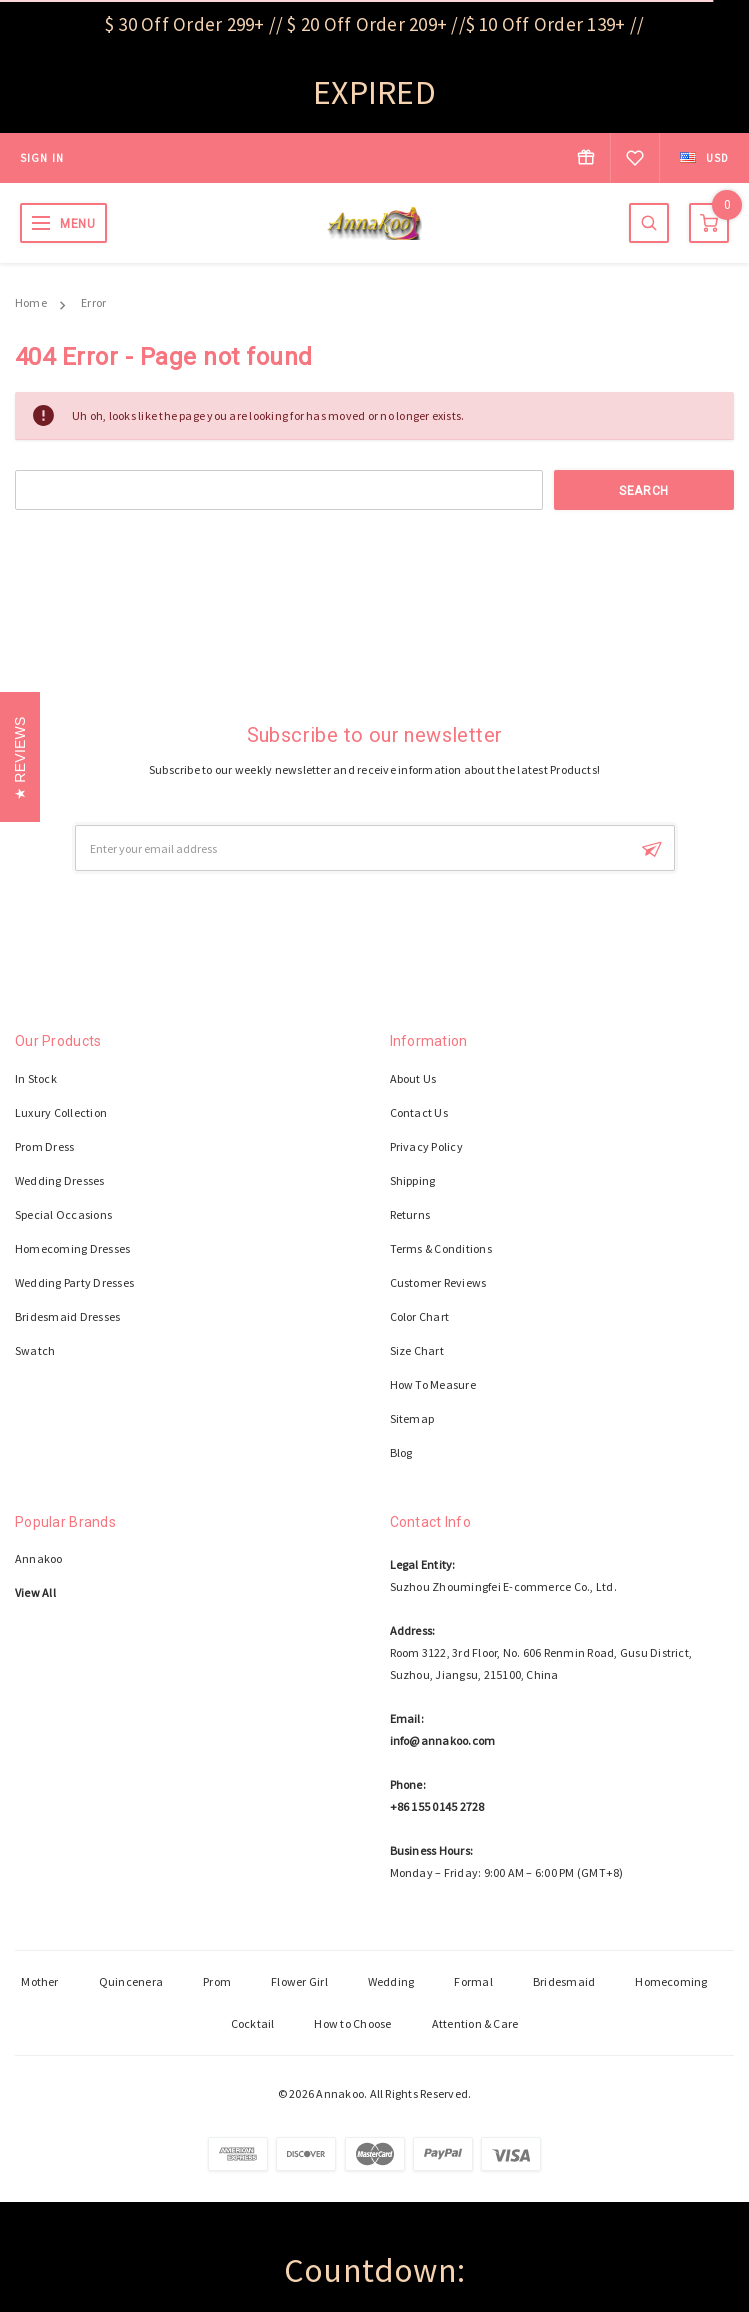 This screenshot has height=2312, width=749. Describe the element at coordinates (35, 1592) in the screenshot. I see `View All` at that location.